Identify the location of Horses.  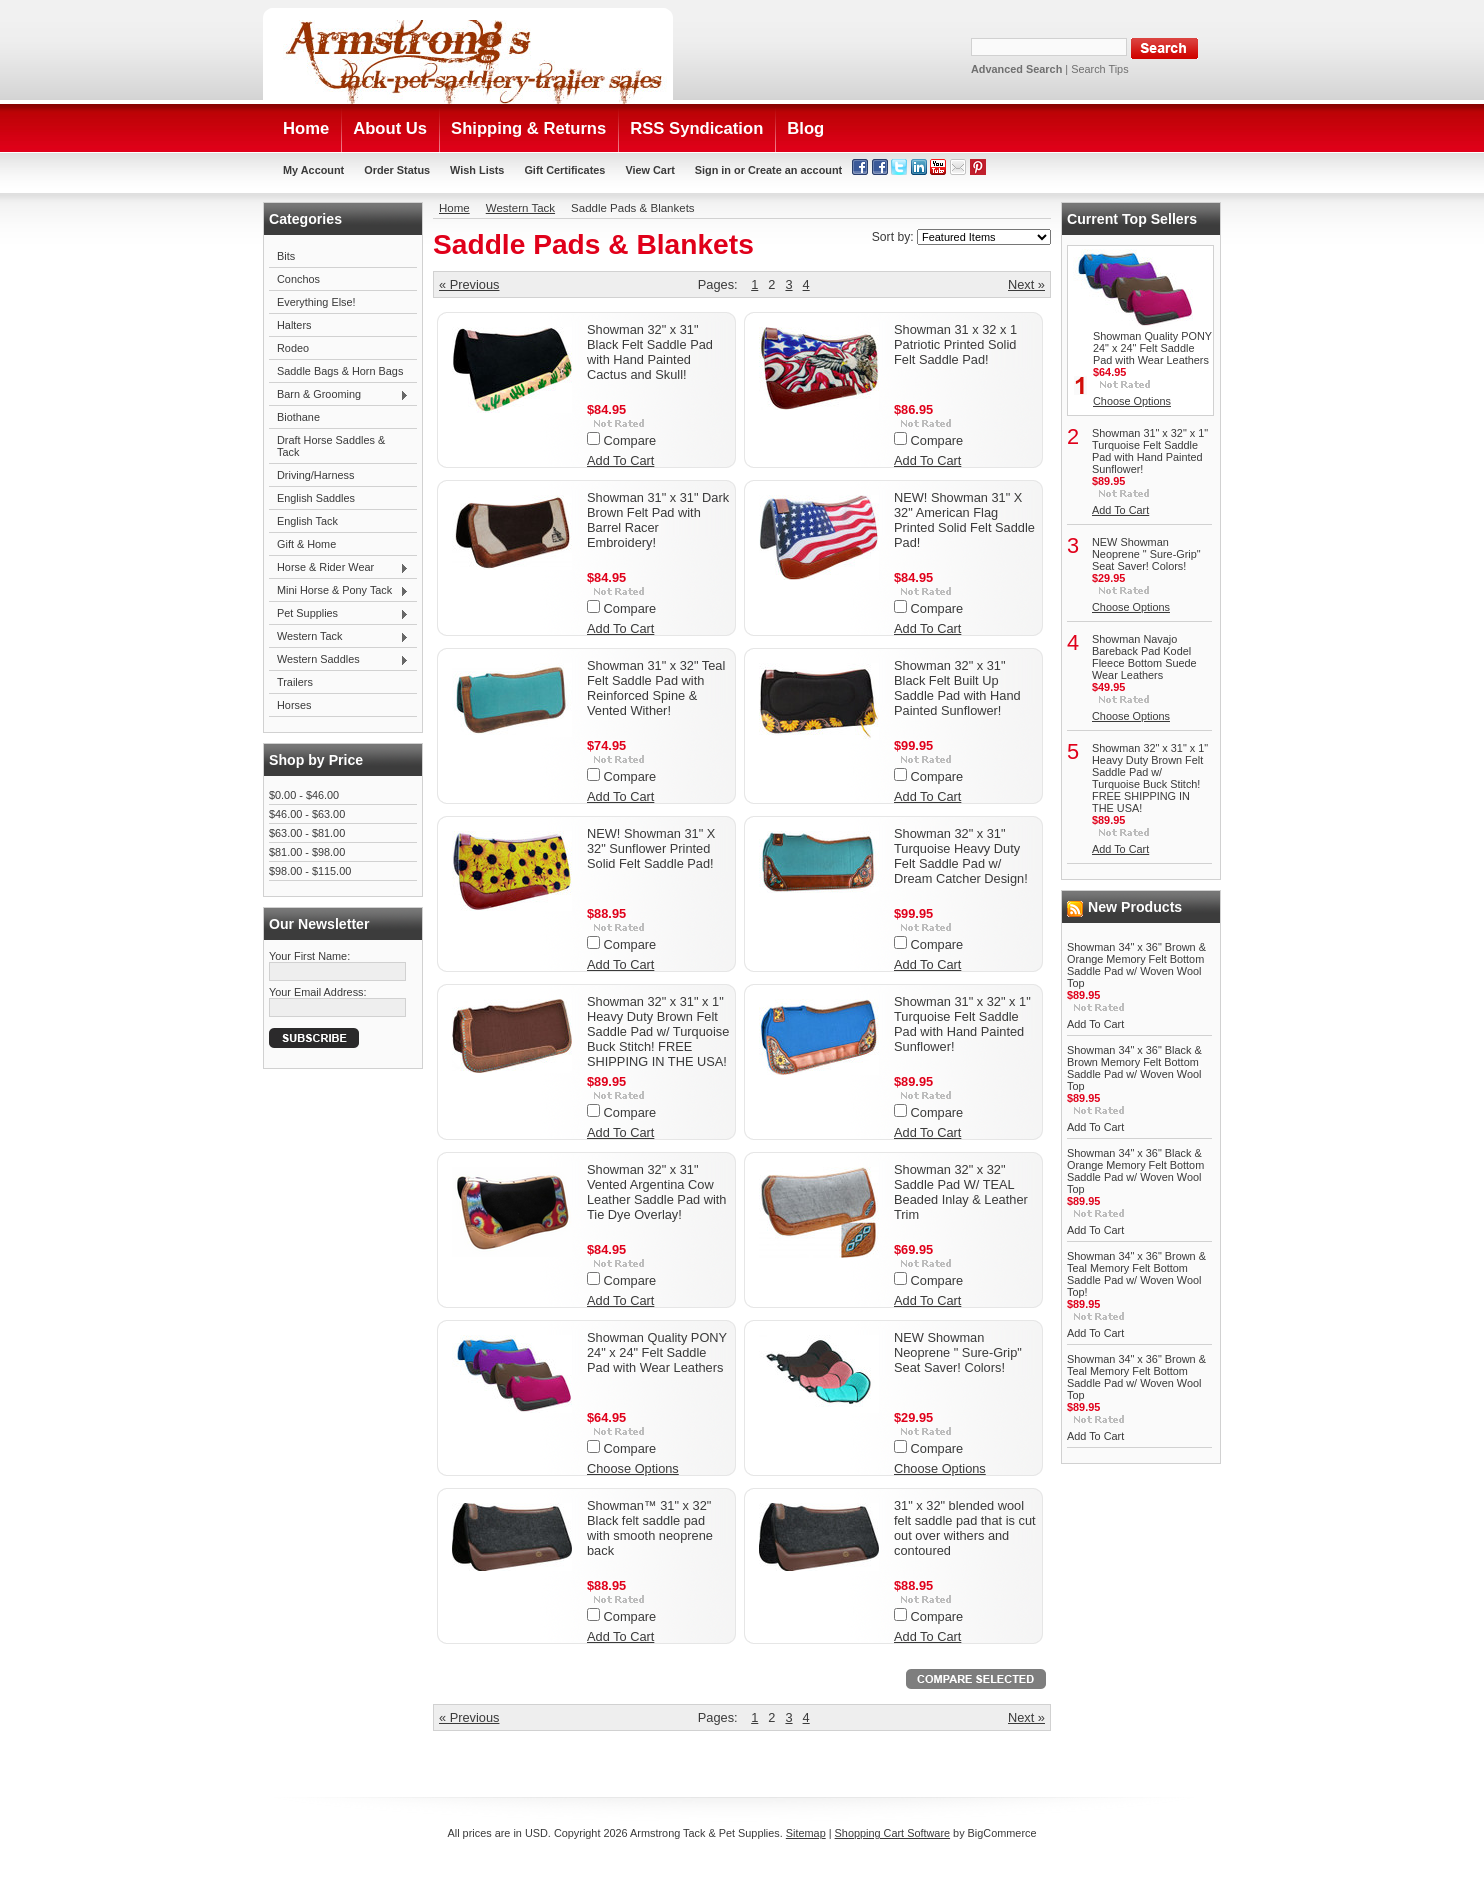
(294, 705).